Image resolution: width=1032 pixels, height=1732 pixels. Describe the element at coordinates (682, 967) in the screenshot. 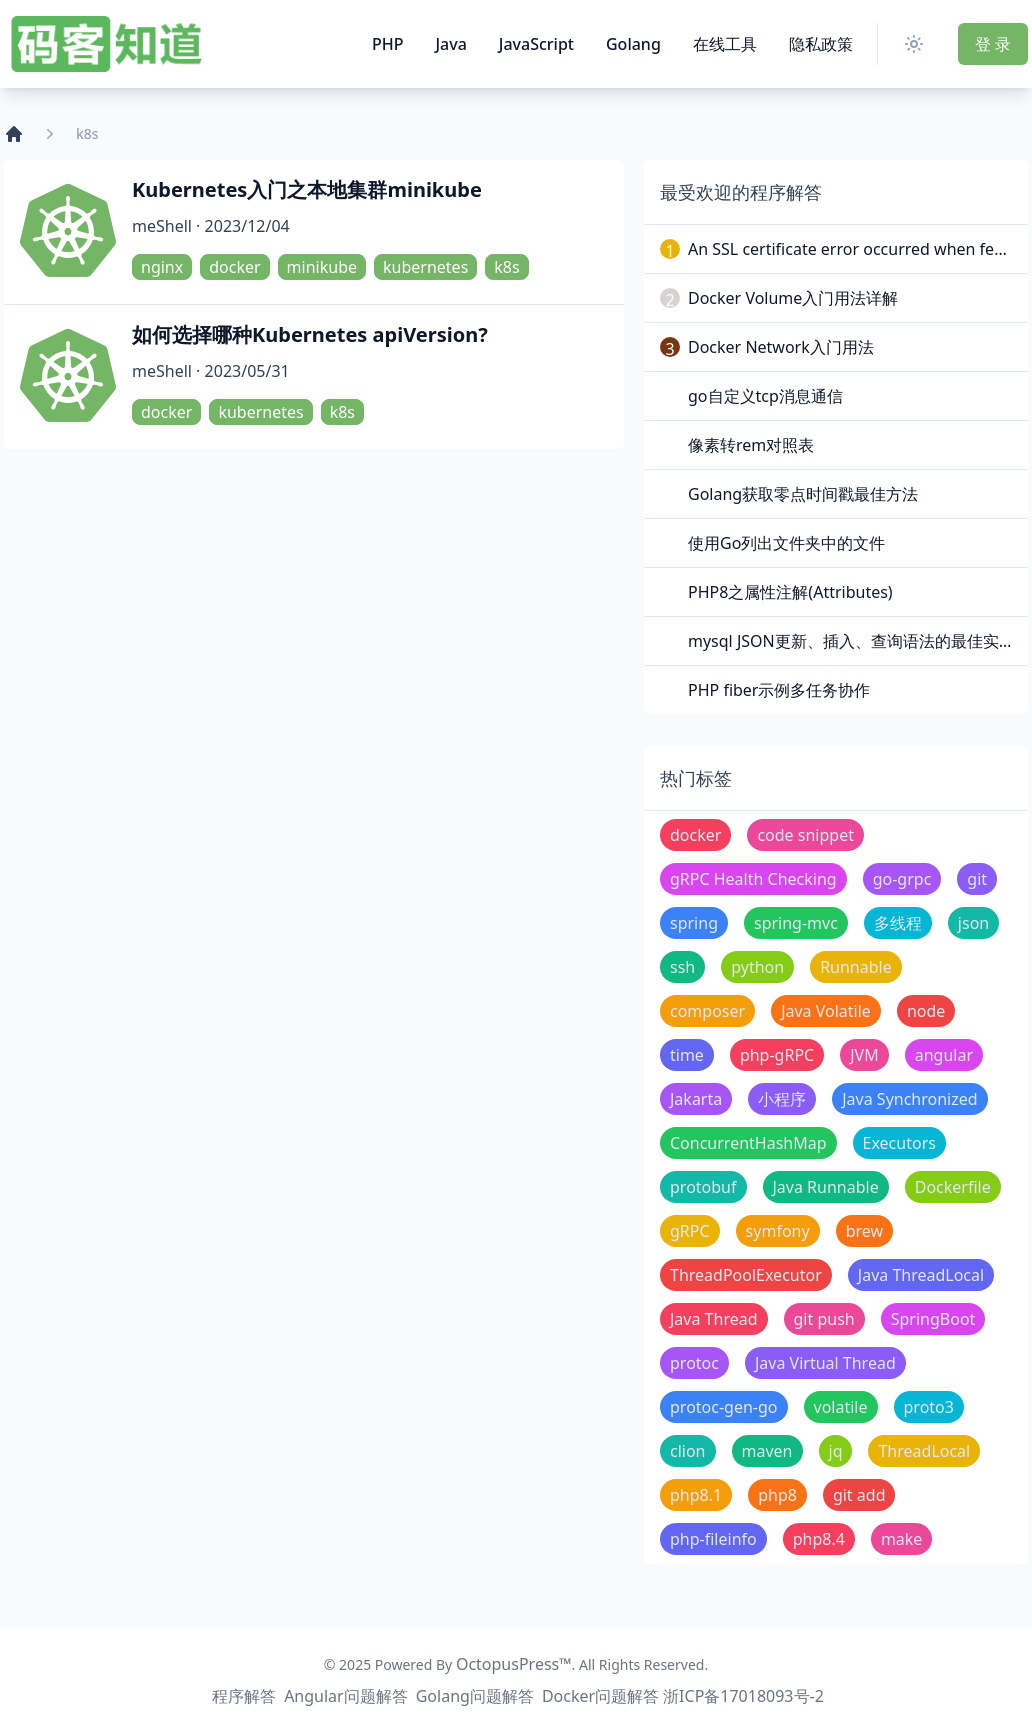

I see `ssh` at that location.